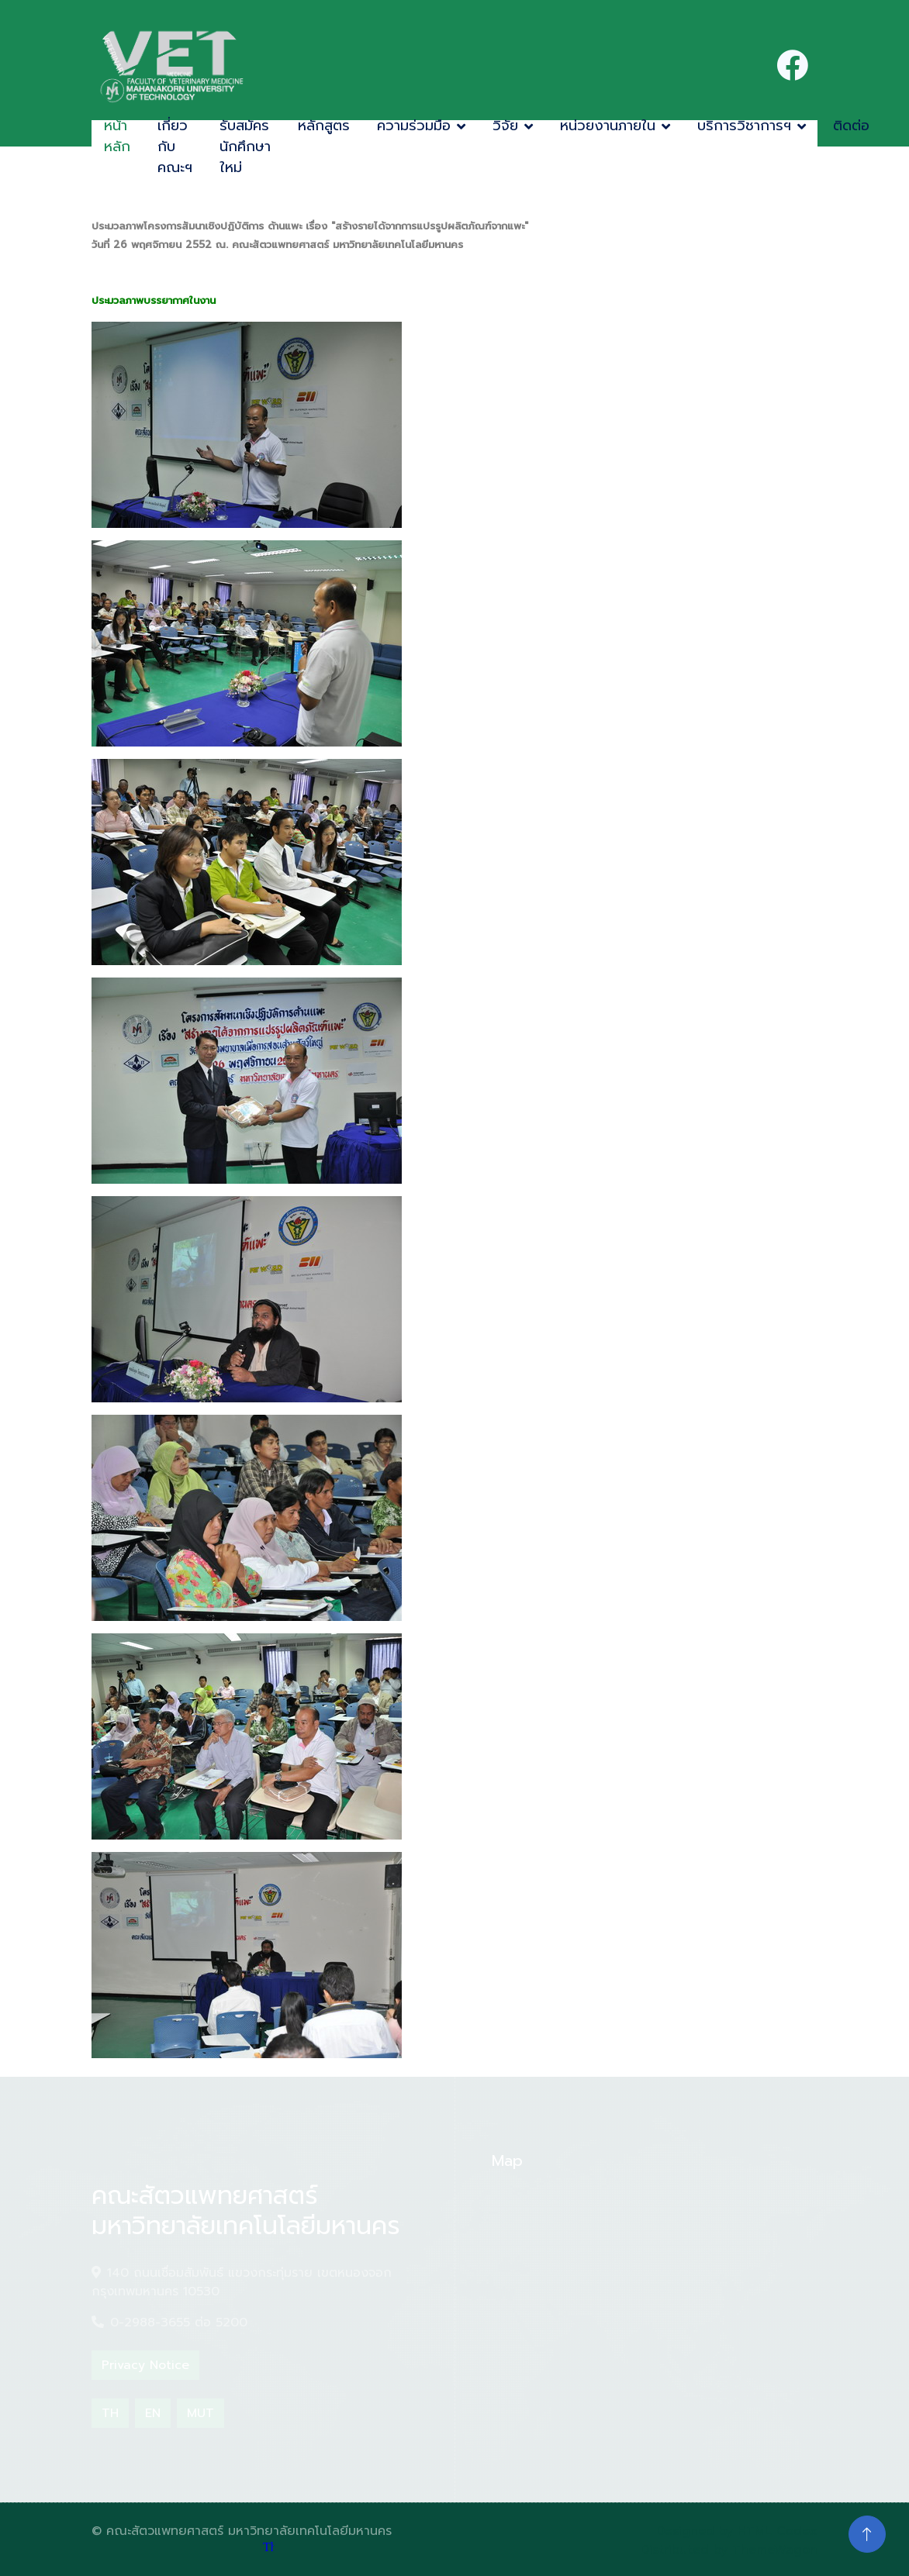 The image size is (909, 2576). Describe the element at coordinates (324, 125) in the screenshot. I see `หลักสูตร` at that location.